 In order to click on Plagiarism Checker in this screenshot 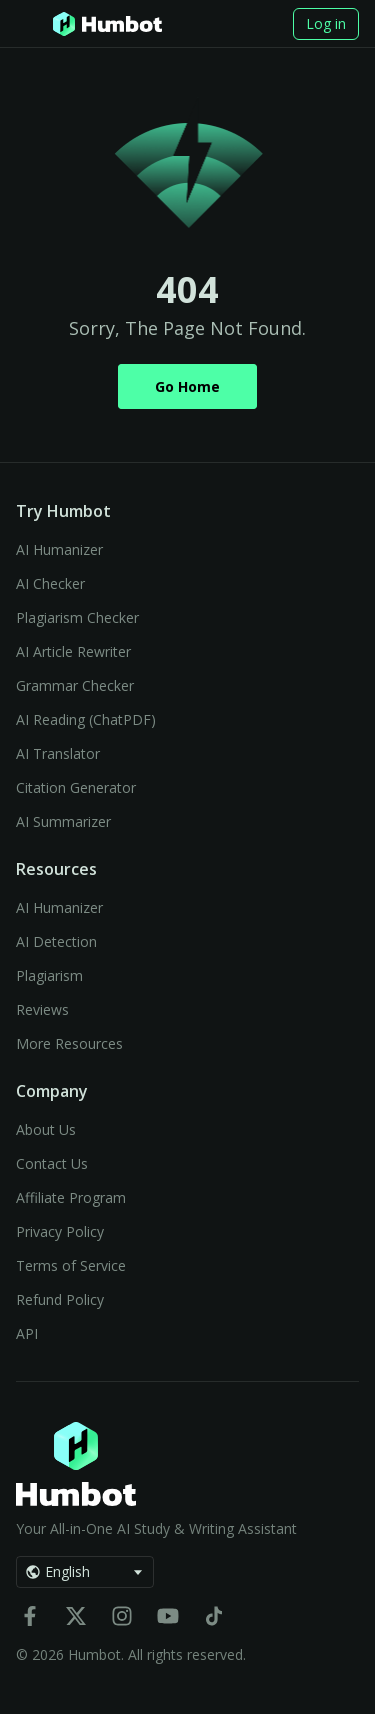, I will do `click(77, 617)`.